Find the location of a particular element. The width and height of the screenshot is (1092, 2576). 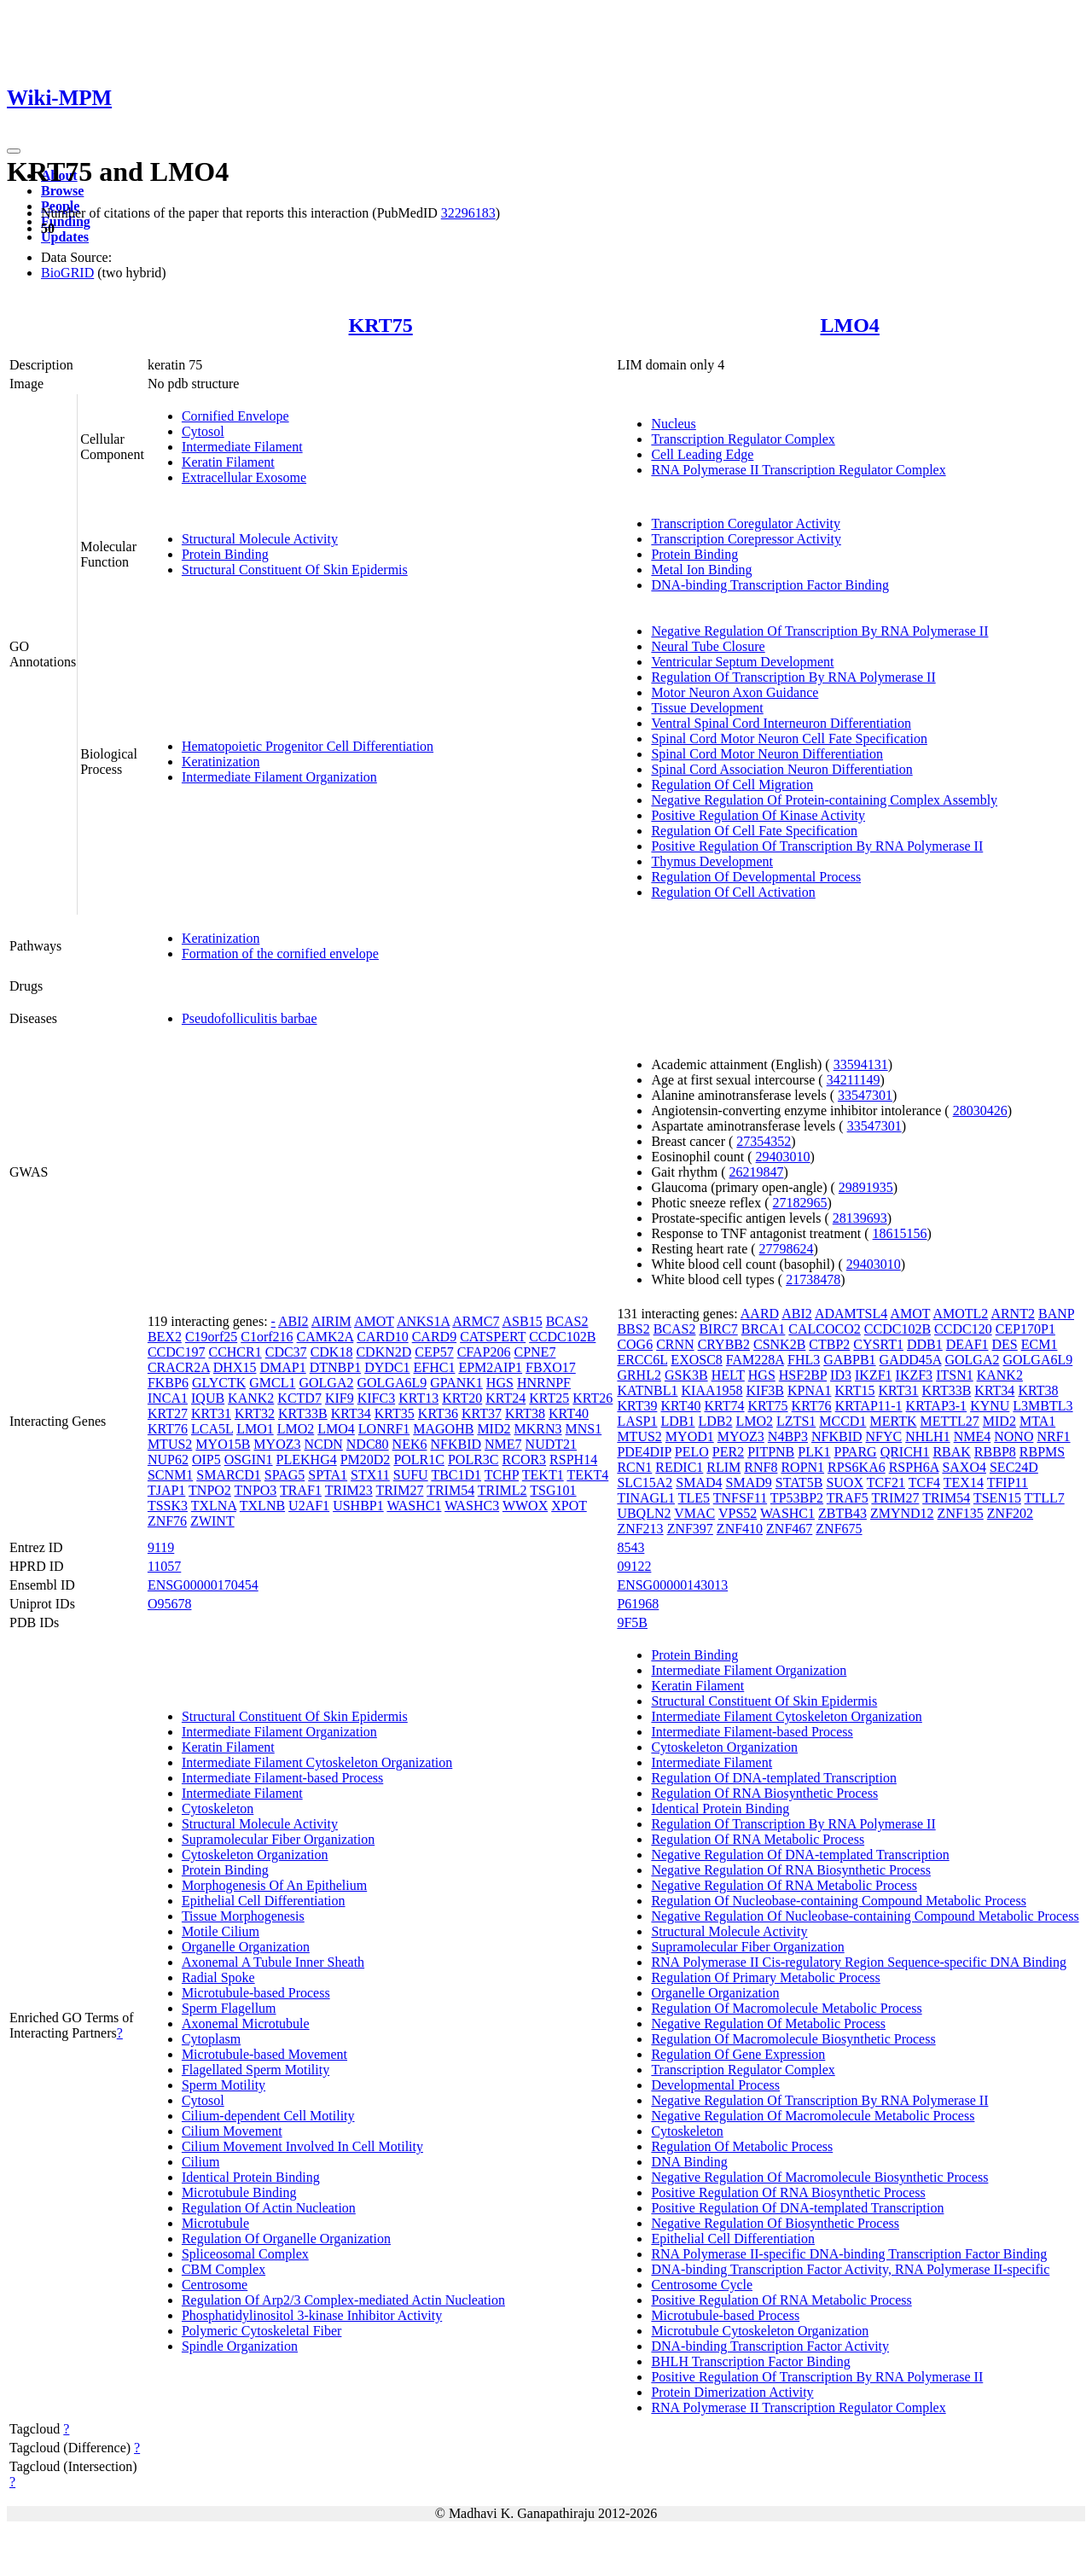

IKZF3 is located at coordinates (914, 1375).